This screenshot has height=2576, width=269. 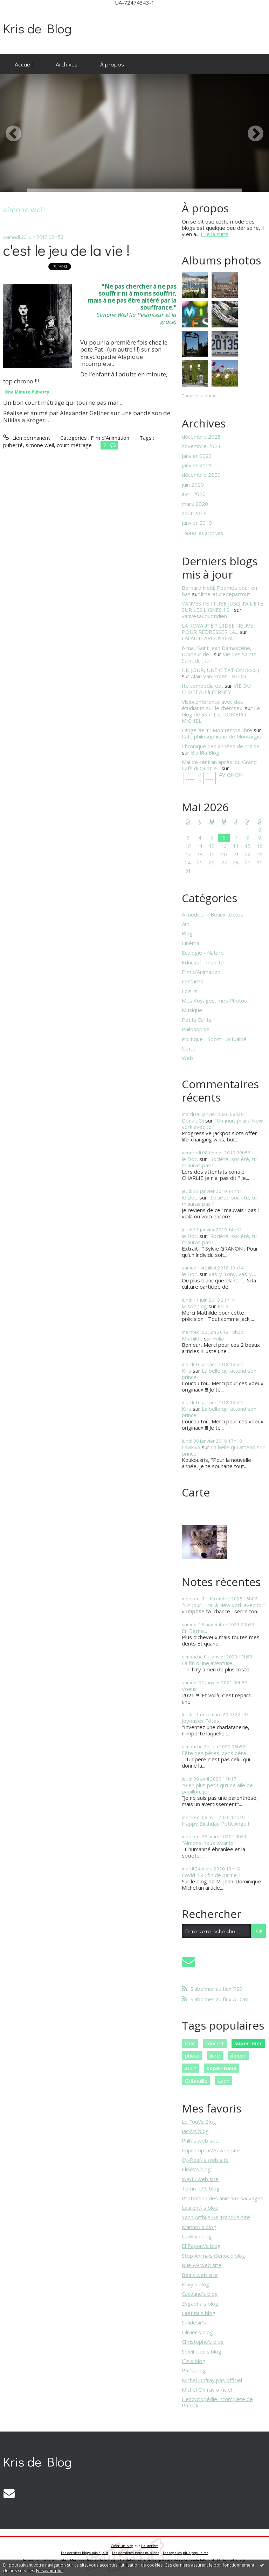 I want to click on Film d'Animation, so click(x=110, y=437).